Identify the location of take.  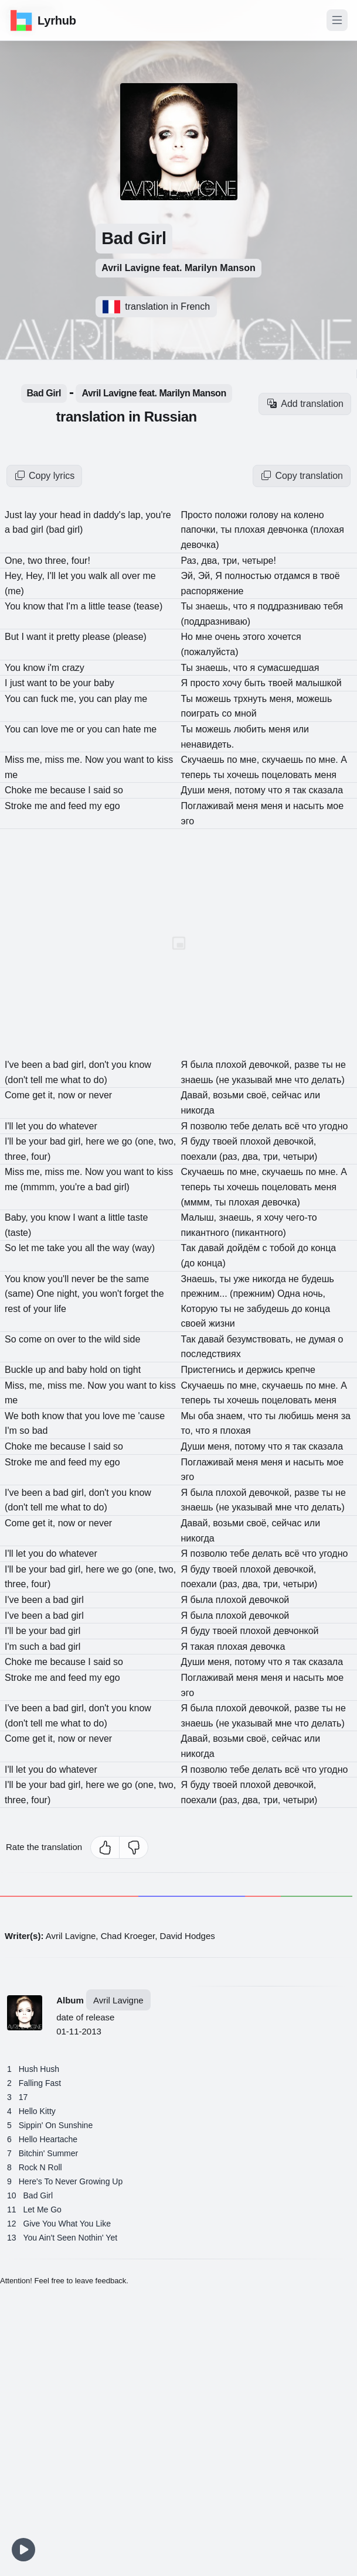
(57, 1248).